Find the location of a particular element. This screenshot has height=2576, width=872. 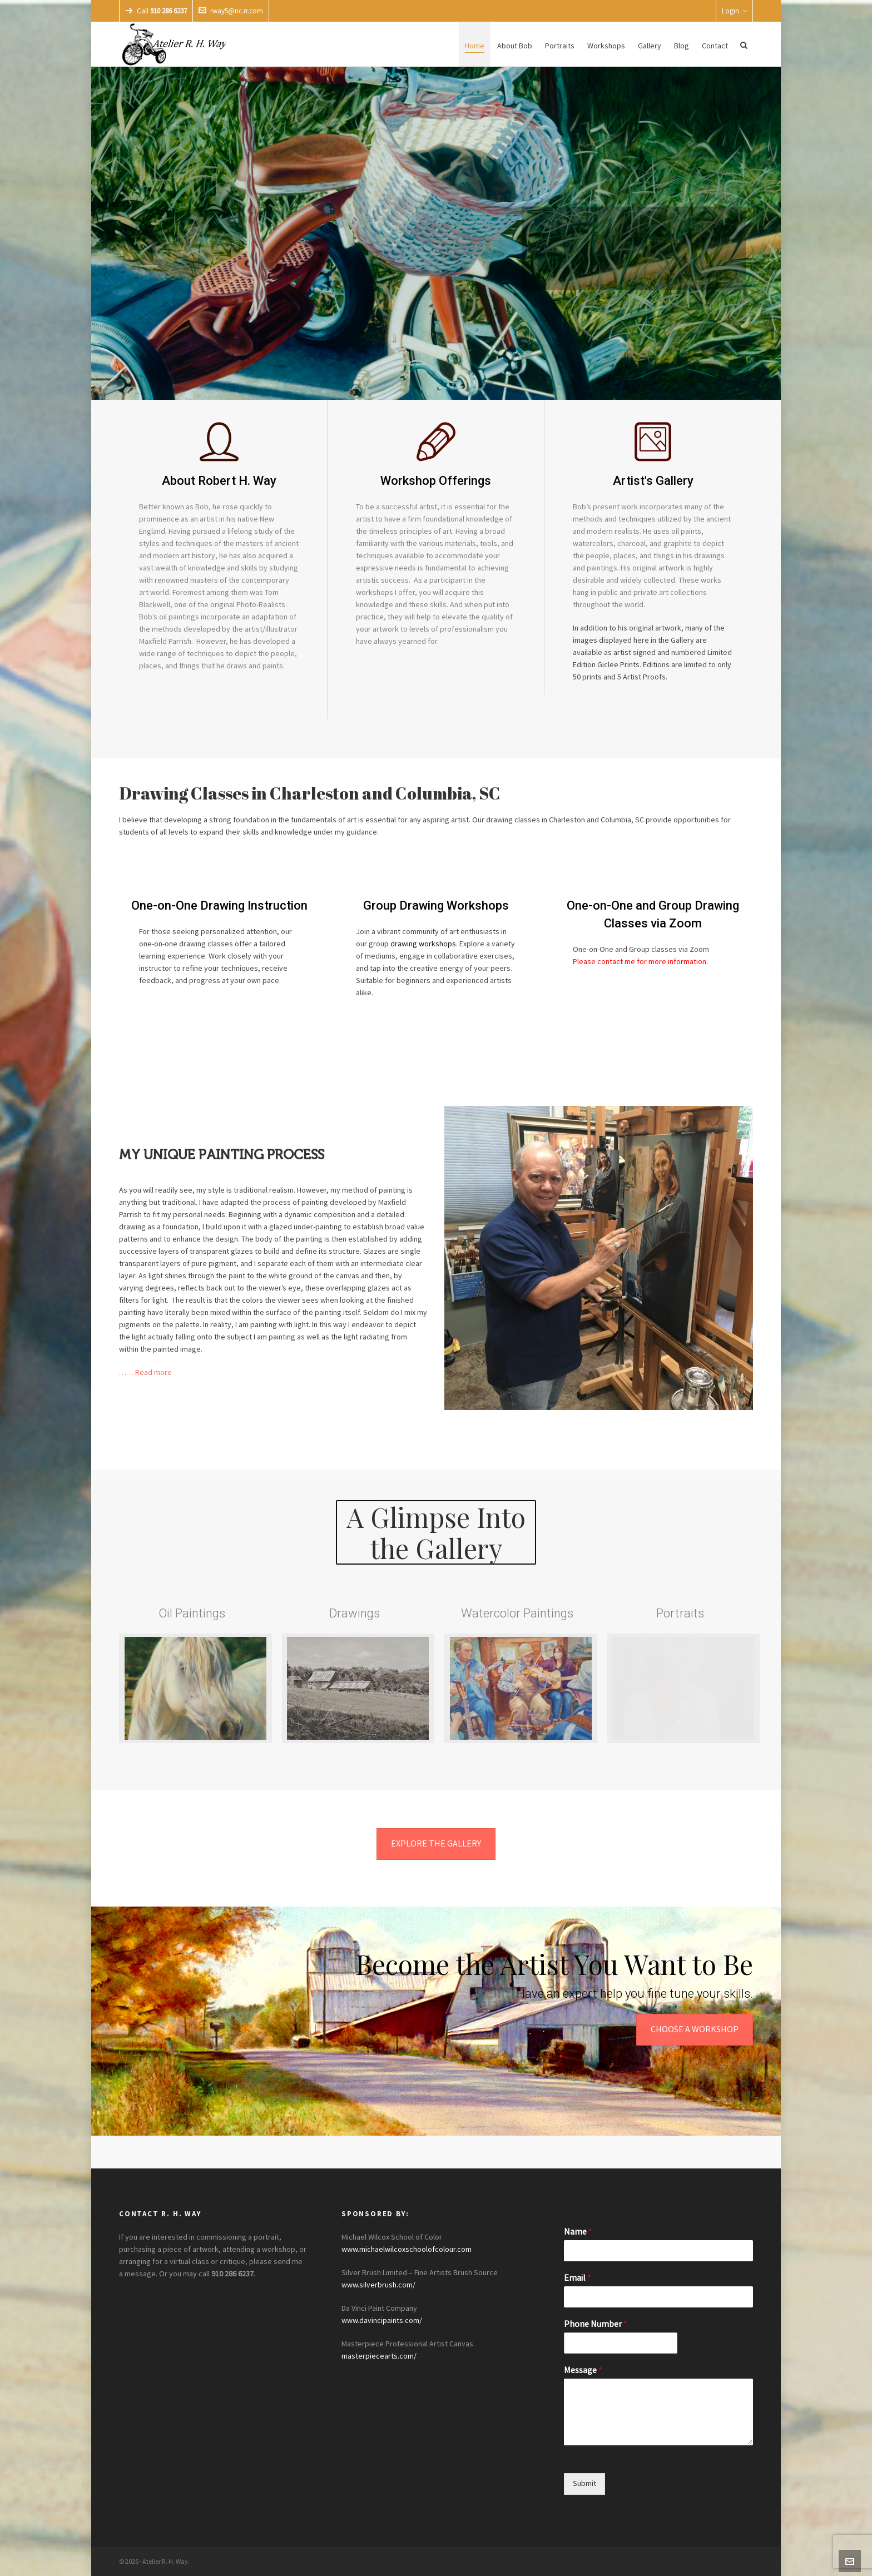

www.silverbrush.com/ is located at coordinates (378, 2285).